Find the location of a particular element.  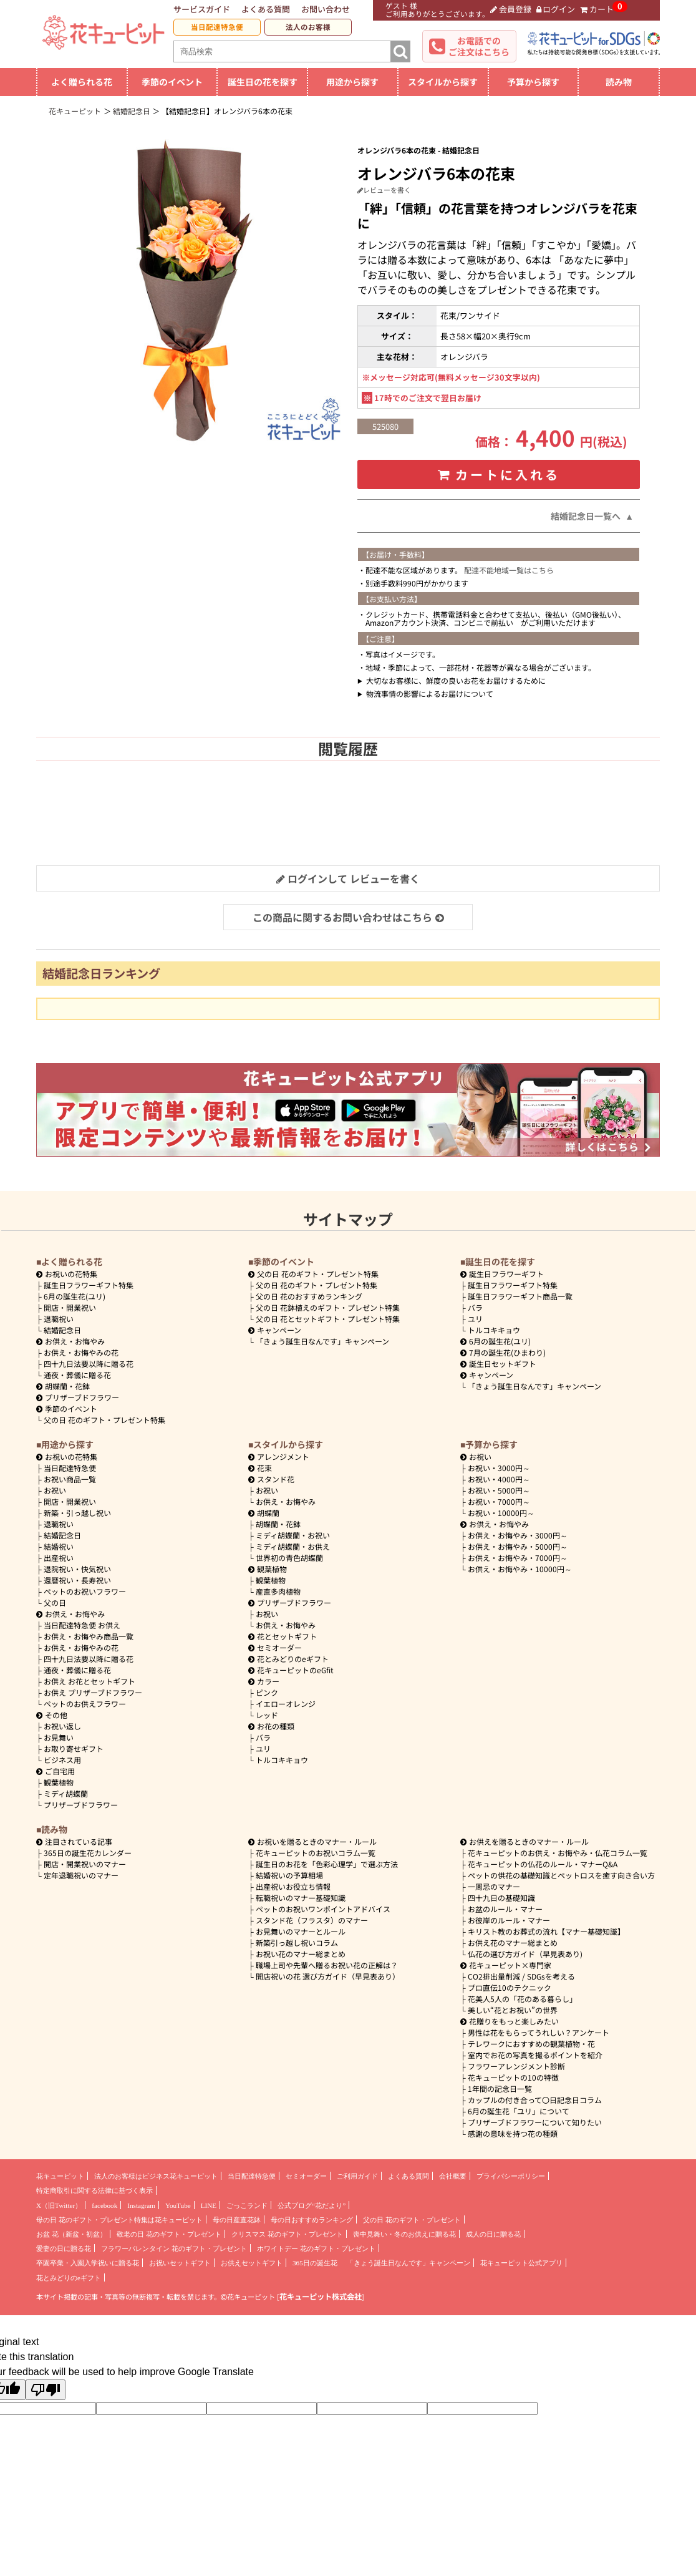

花キューピットのお供え・お悔やみ・仏花コラム一覧 is located at coordinates (557, 1852).